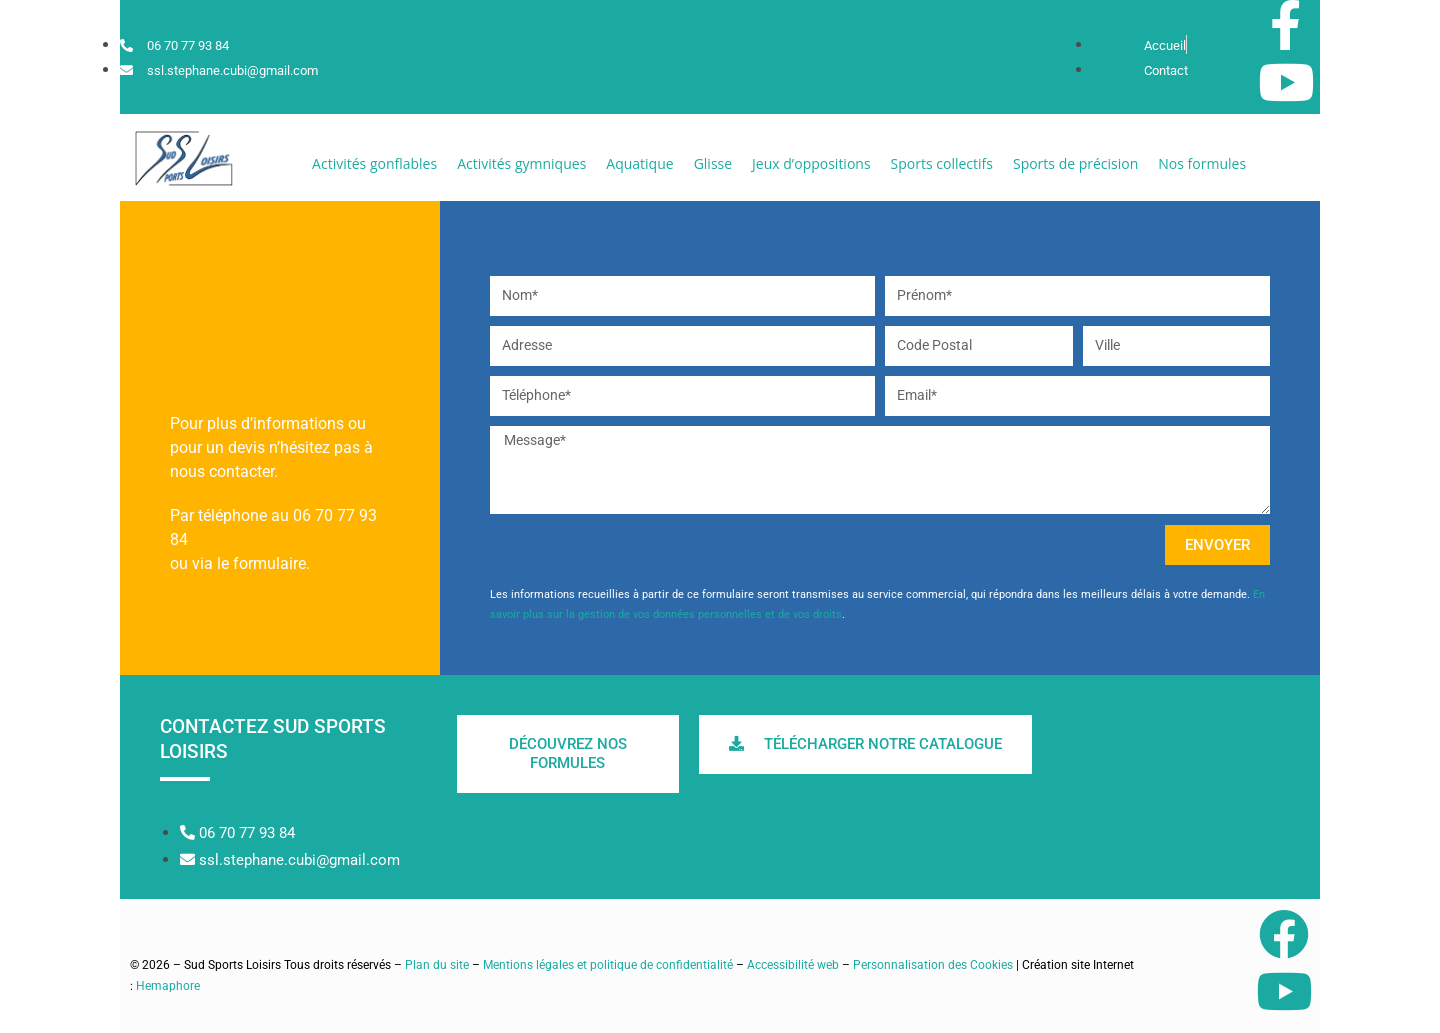  What do you see at coordinates (933, 965) in the screenshot?
I see `Personnalisation des Cookies` at bounding box center [933, 965].